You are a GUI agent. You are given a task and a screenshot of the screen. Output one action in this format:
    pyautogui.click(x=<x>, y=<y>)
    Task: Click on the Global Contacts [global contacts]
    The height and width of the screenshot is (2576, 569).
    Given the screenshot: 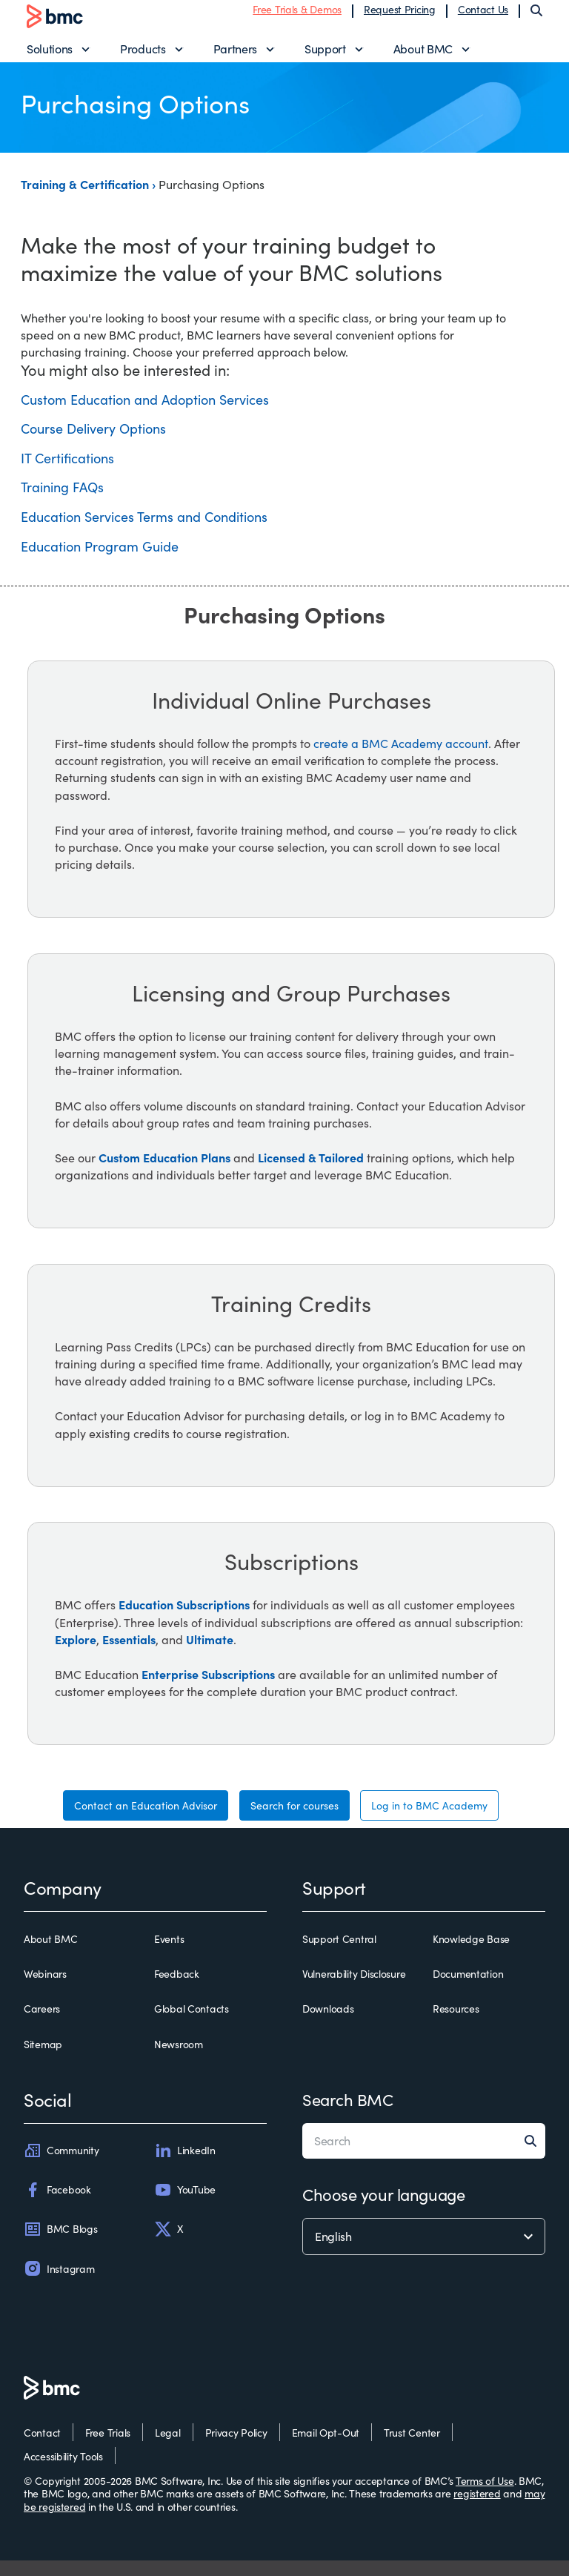 What is the action you would take?
    pyautogui.click(x=191, y=2024)
    